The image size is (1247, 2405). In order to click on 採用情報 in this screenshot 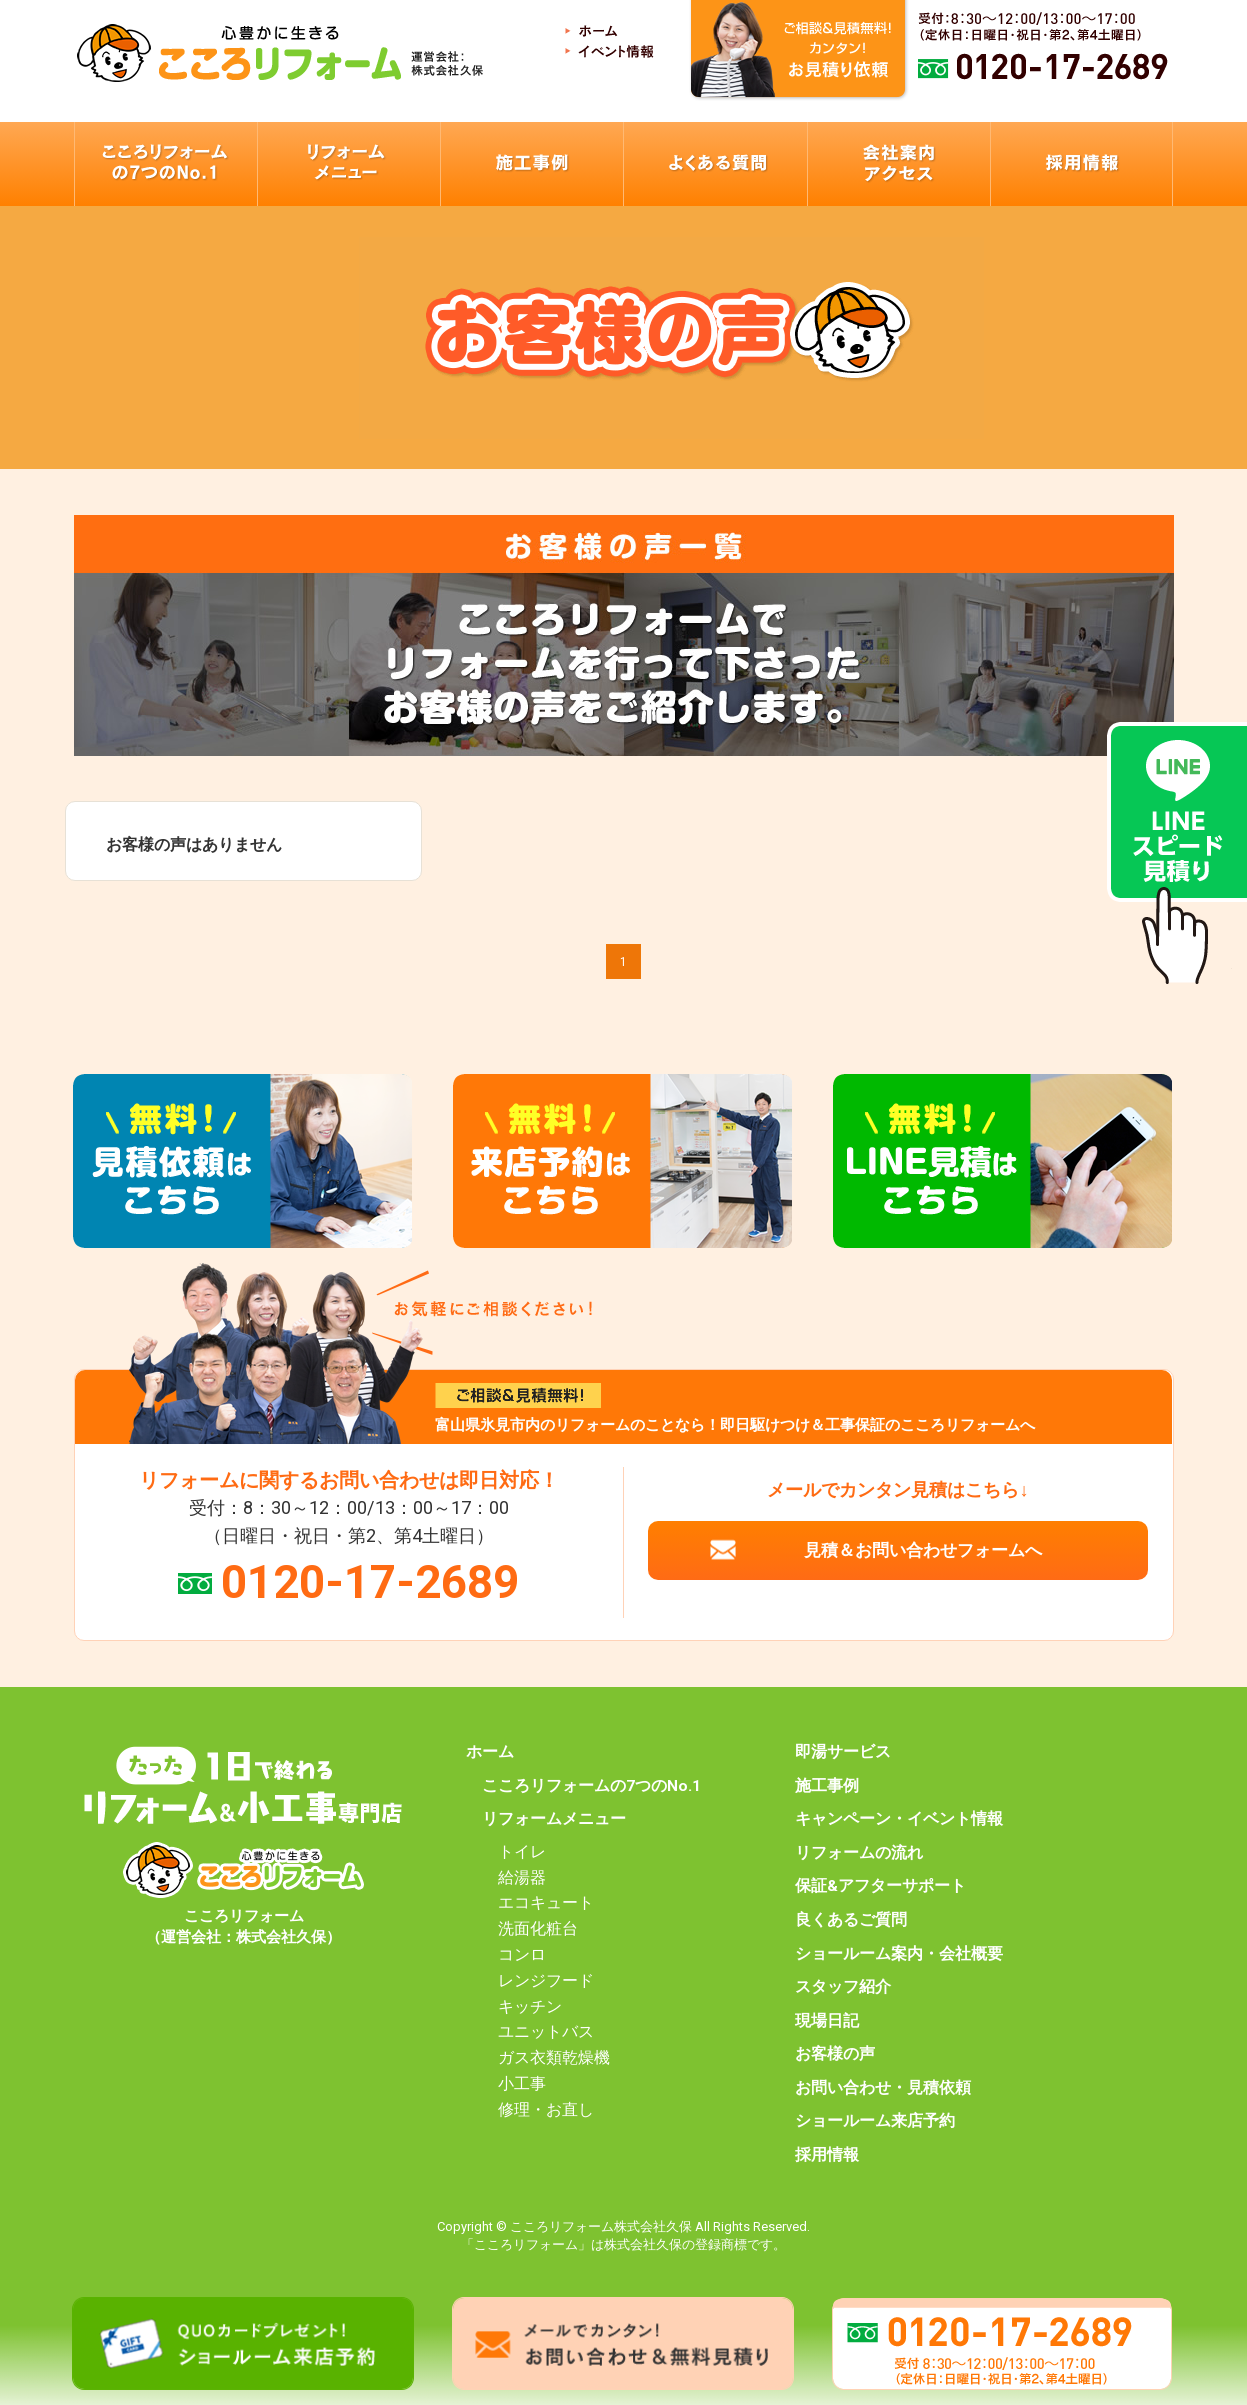, I will do `click(827, 2155)`.